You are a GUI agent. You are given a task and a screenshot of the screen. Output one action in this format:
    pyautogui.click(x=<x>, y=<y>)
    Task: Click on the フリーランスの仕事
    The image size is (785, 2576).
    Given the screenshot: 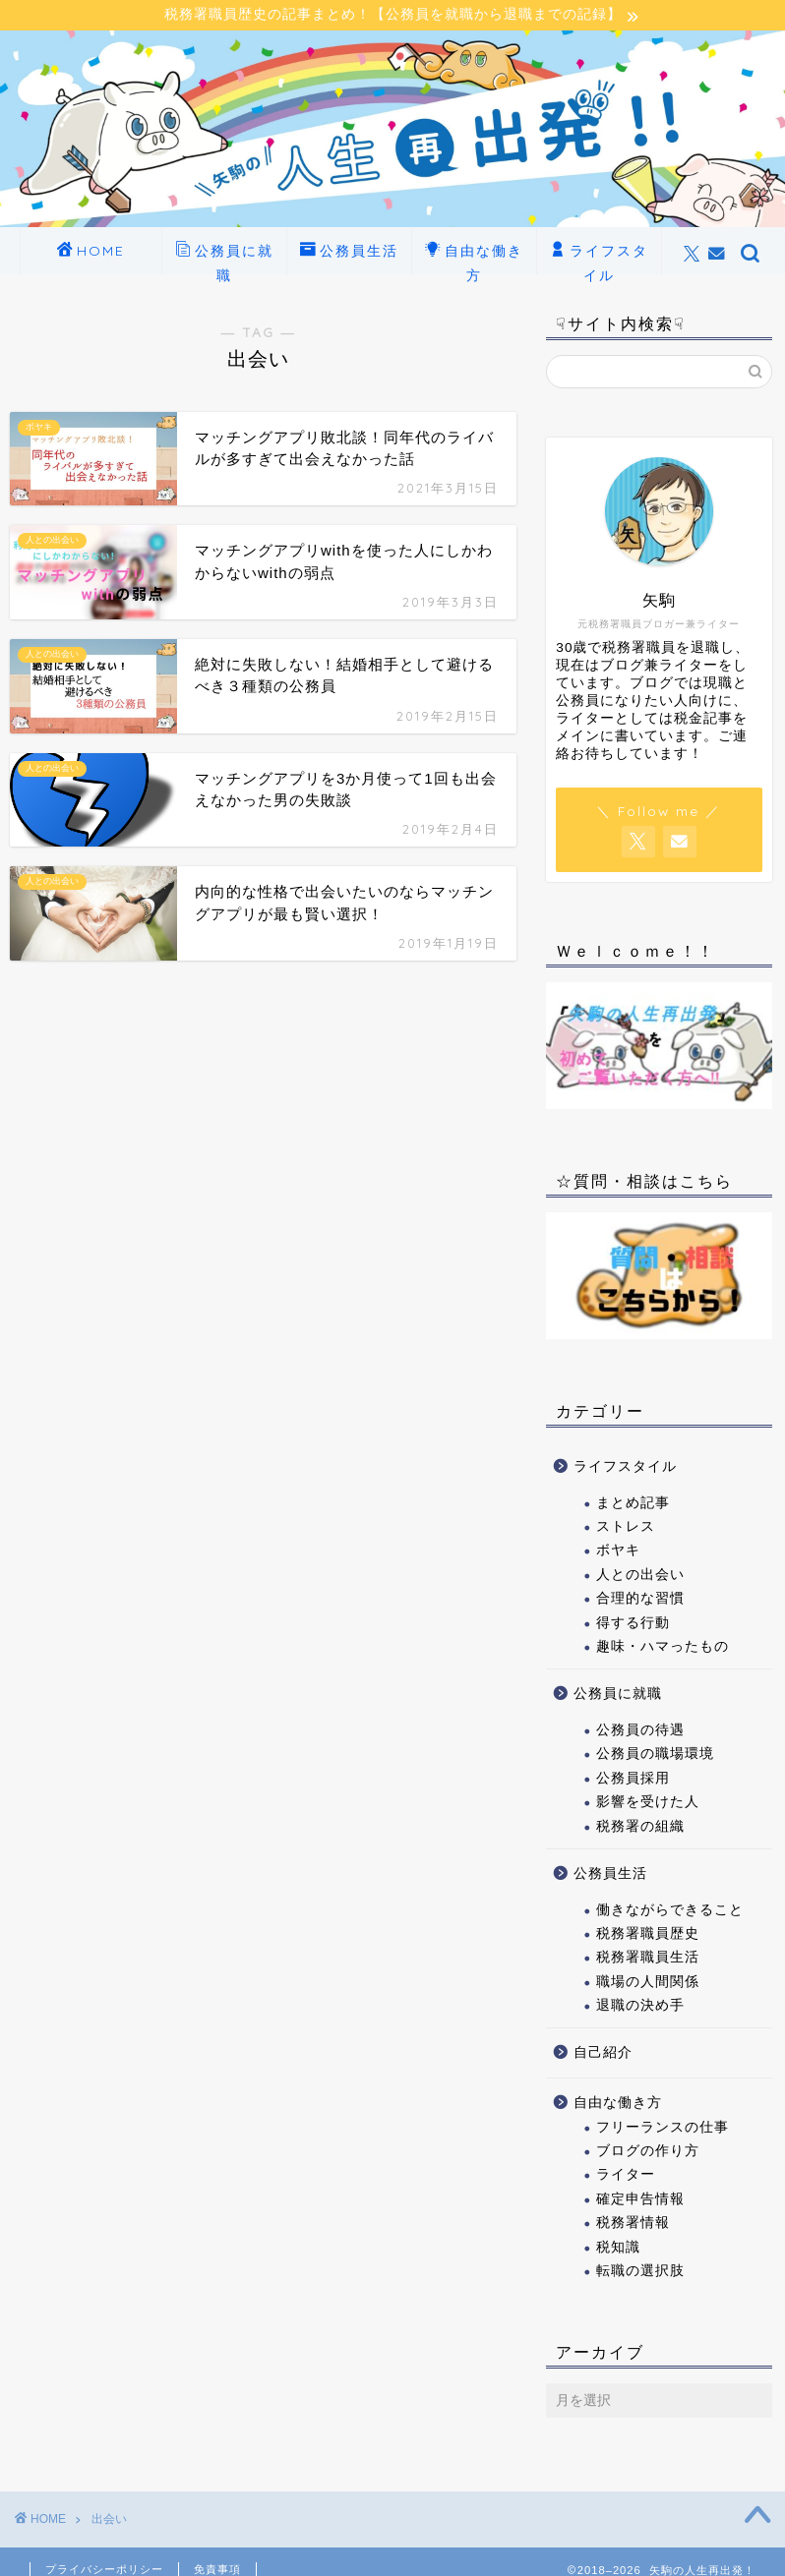 What is the action you would take?
    pyautogui.click(x=662, y=2128)
    